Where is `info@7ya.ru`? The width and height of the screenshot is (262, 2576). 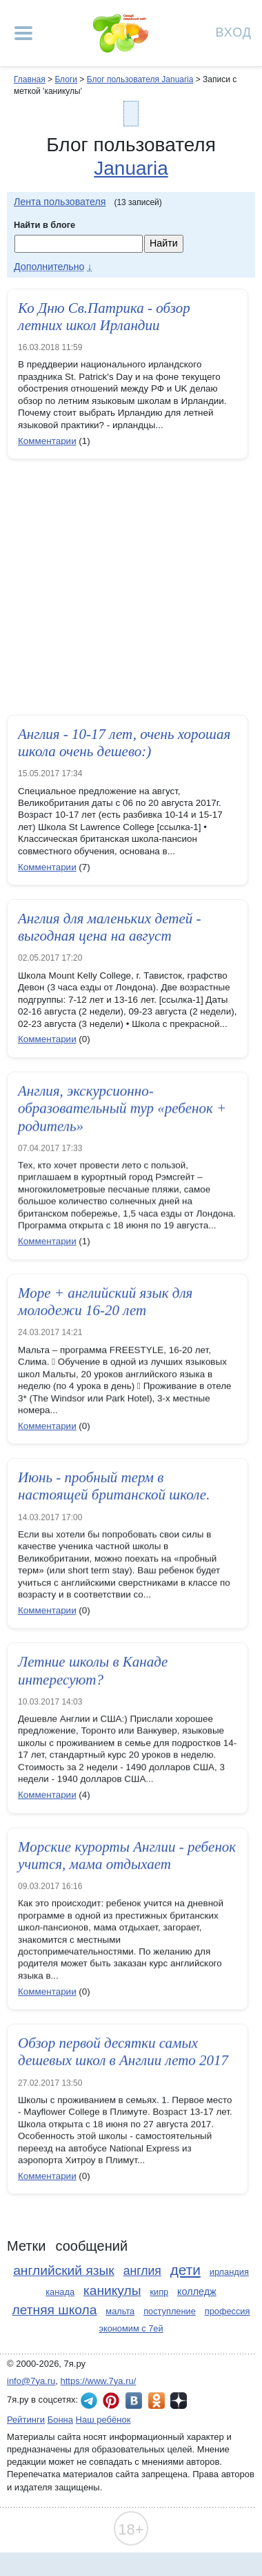 info@7ya.ru is located at coordinates (31, 2381).